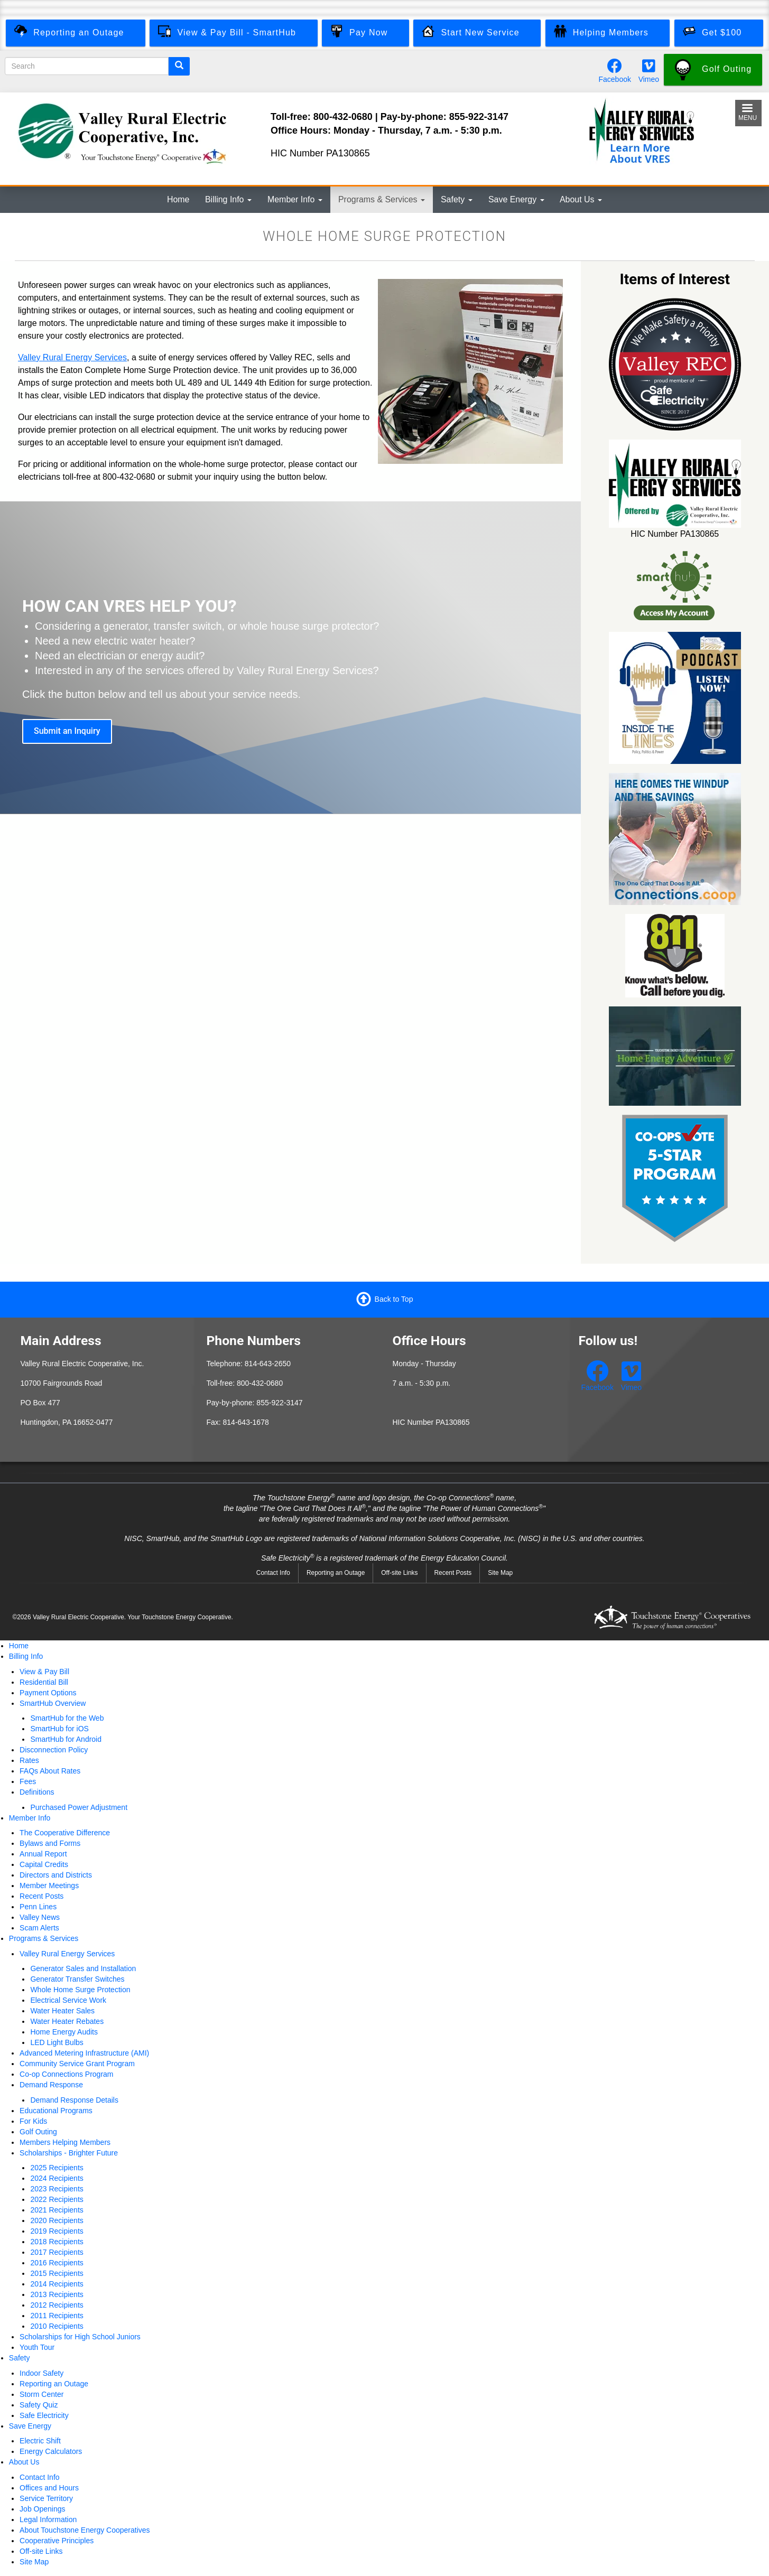 The image size is (769, 2576). I want to click on Generator Transfer Switches, so click(77, 1979).